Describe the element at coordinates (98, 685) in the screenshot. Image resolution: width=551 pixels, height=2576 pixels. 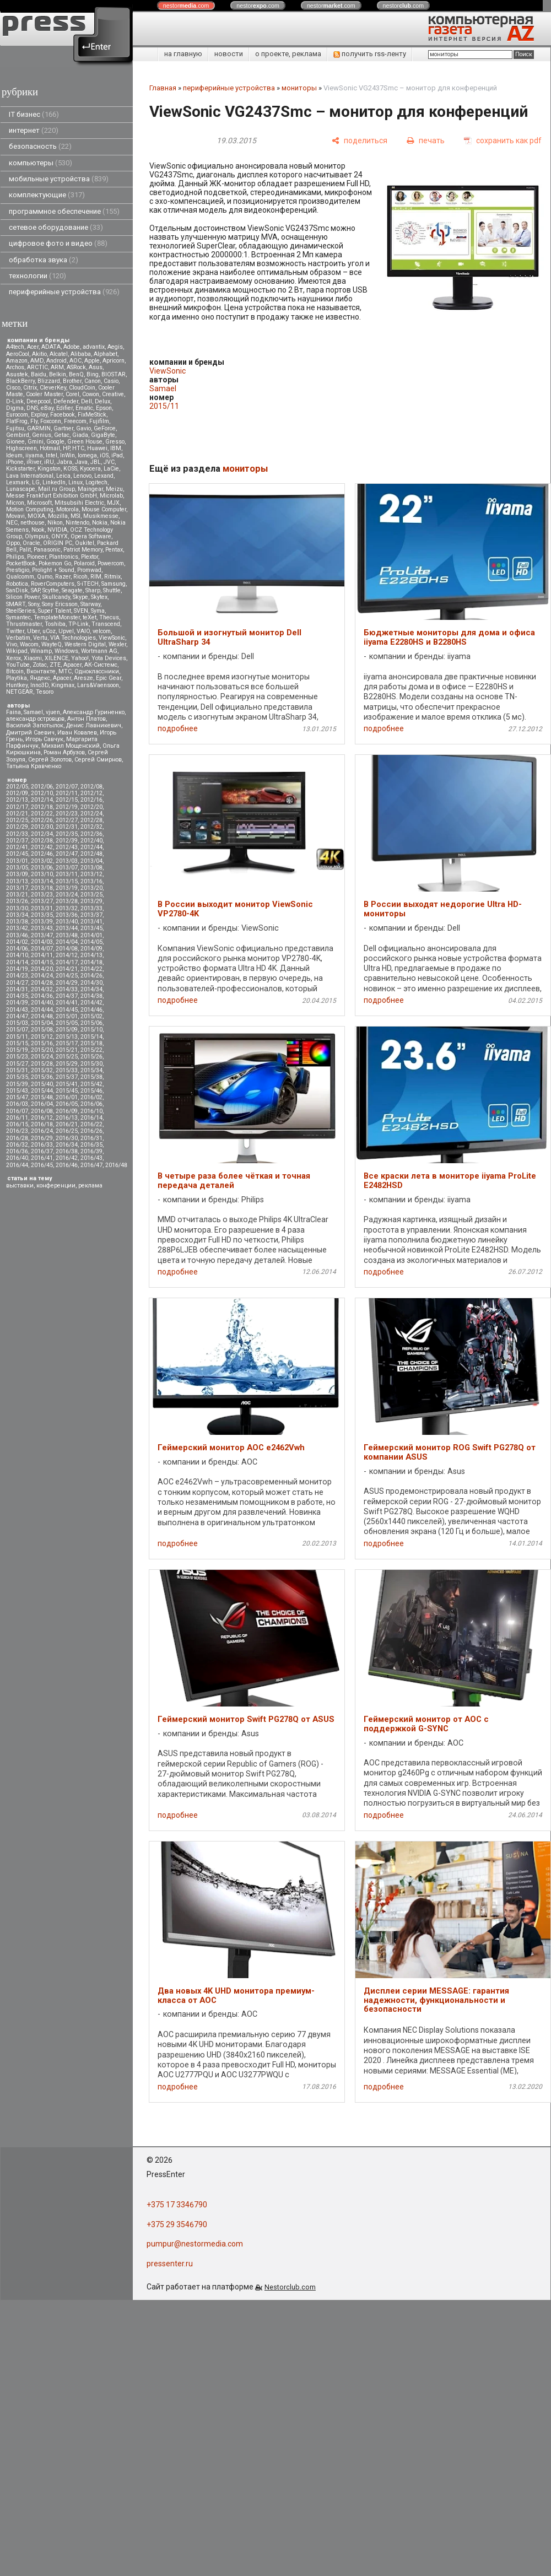
I see `Lars&Vaensoon` at that location.